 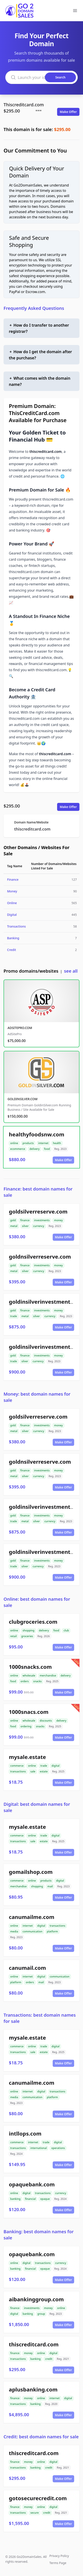 I want to click on delivery, so click(x=34, y=1149).